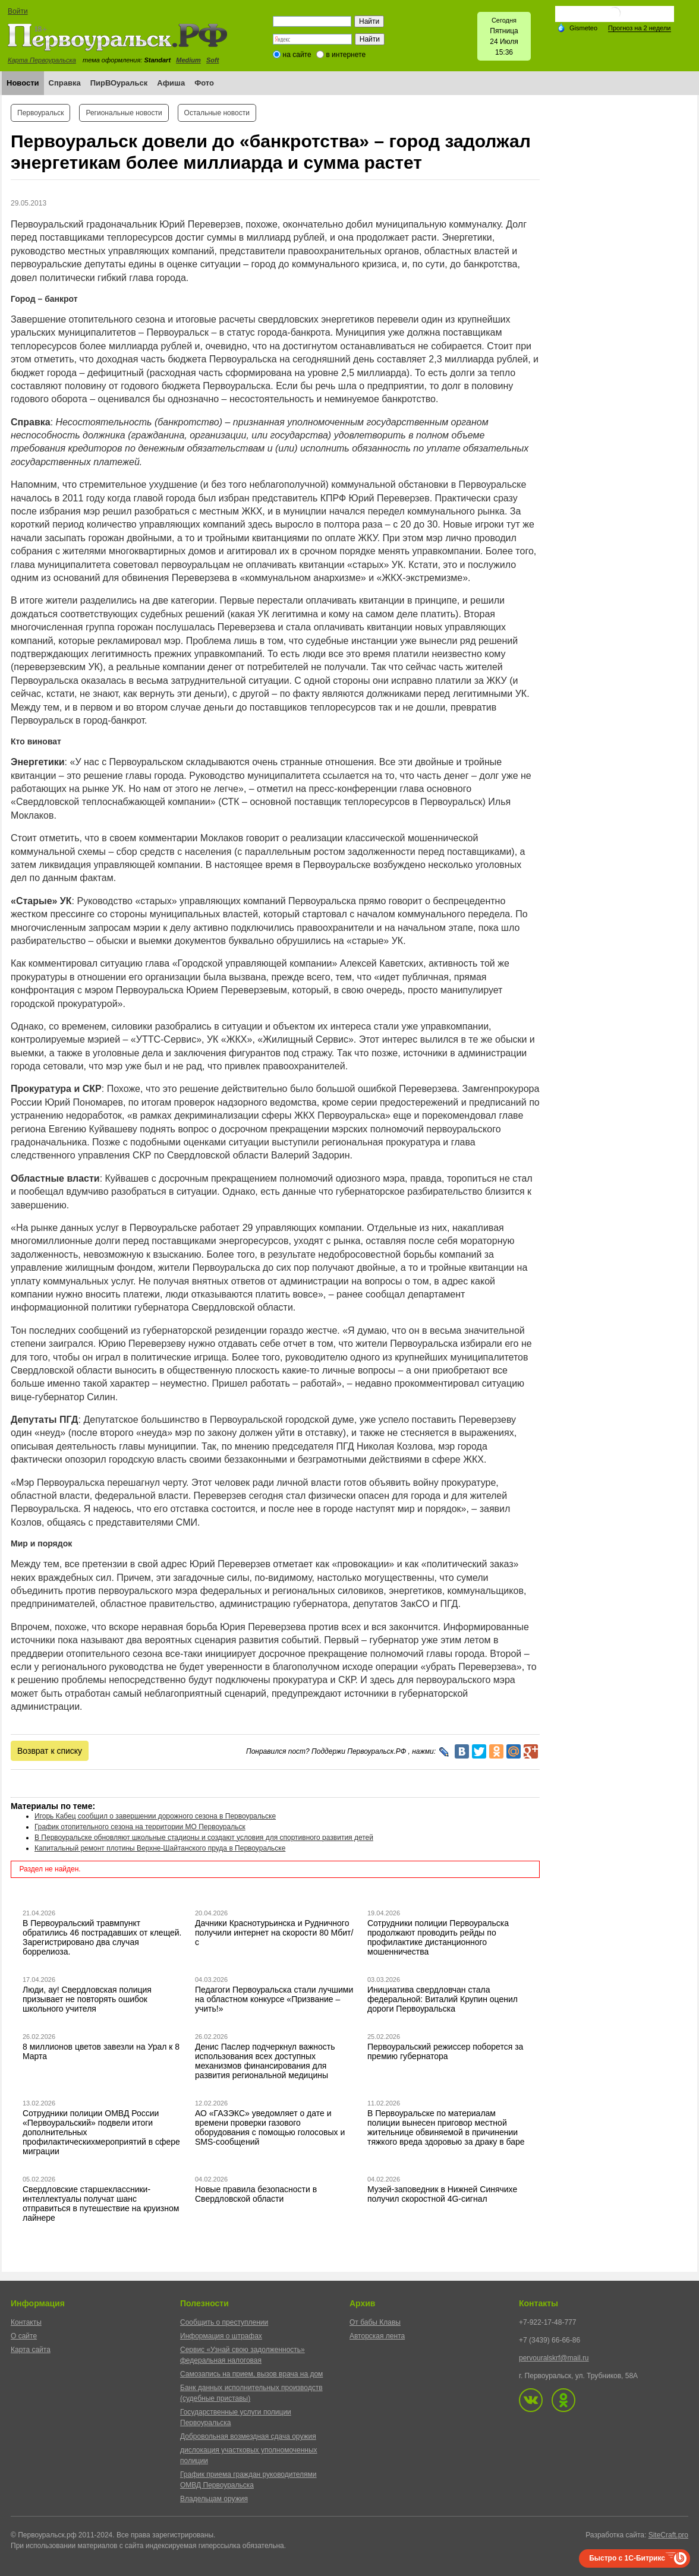  Describe the element at coordinates (251, 2374) in the screenshot. I see `Самозапись на прием, вызов врача на дом` at that location.